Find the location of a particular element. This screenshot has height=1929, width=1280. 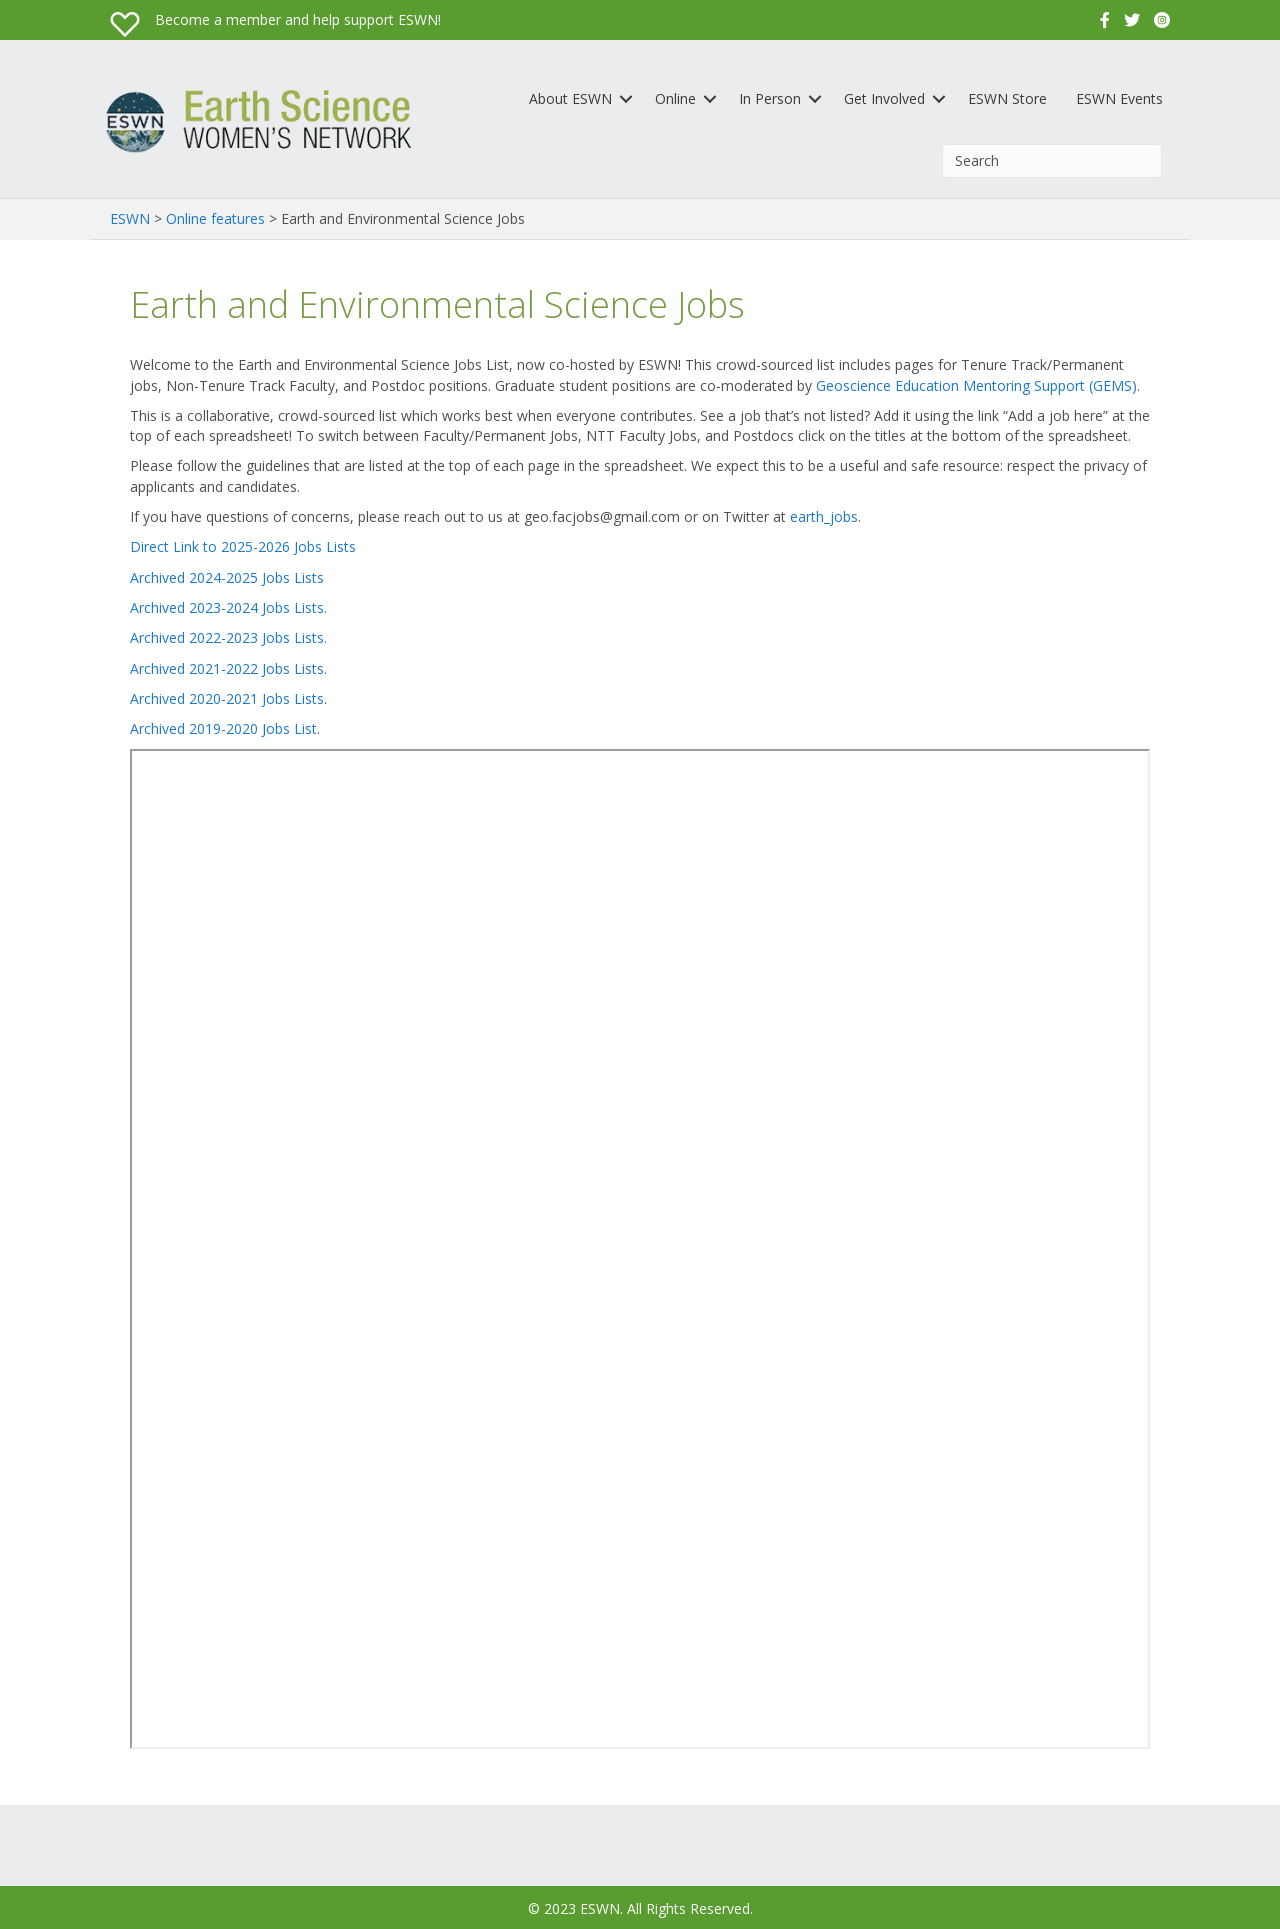

ESWN Events is located at coordinates (1119, 98).